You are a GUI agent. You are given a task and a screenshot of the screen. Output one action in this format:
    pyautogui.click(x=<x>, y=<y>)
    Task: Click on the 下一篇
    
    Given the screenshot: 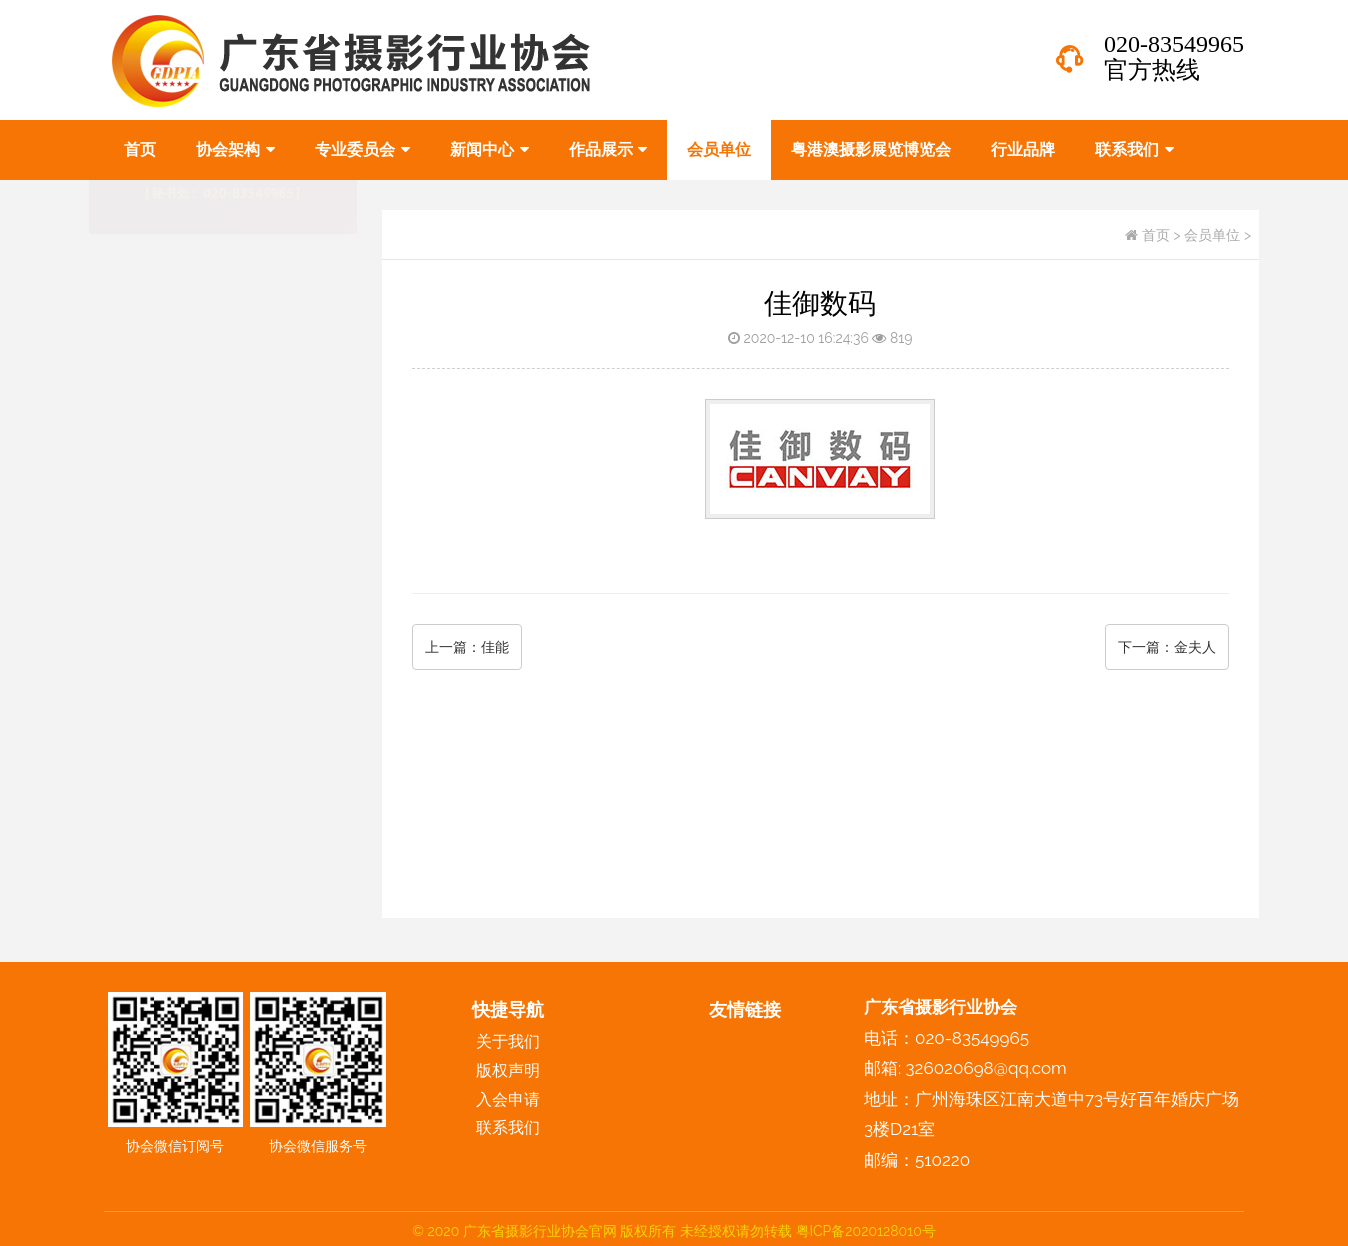 What is the action you would take?
    pyautogui.click(x=1167, y=647)
    